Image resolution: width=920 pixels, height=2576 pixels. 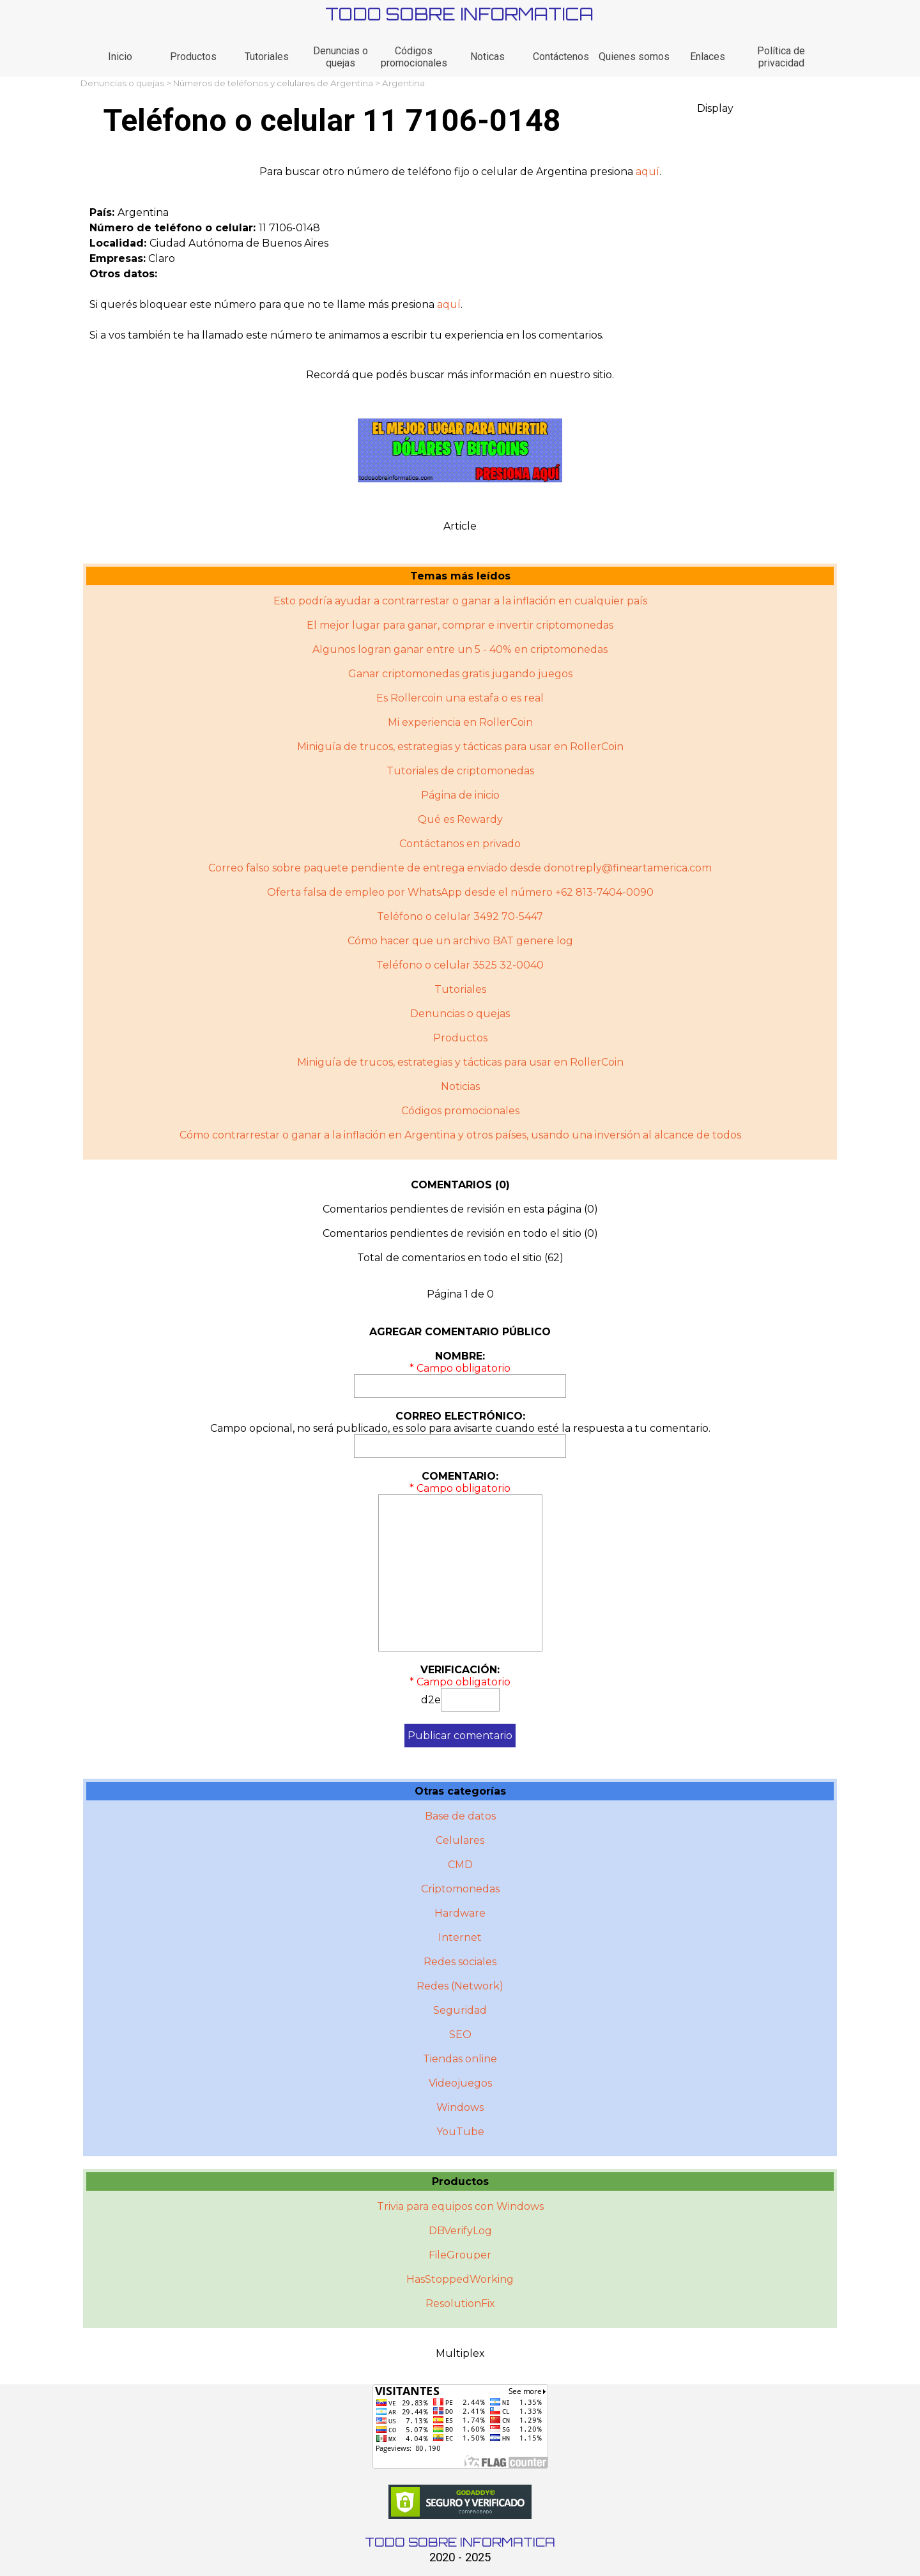 I want to click on Windows, so click(x=460, y=2107).